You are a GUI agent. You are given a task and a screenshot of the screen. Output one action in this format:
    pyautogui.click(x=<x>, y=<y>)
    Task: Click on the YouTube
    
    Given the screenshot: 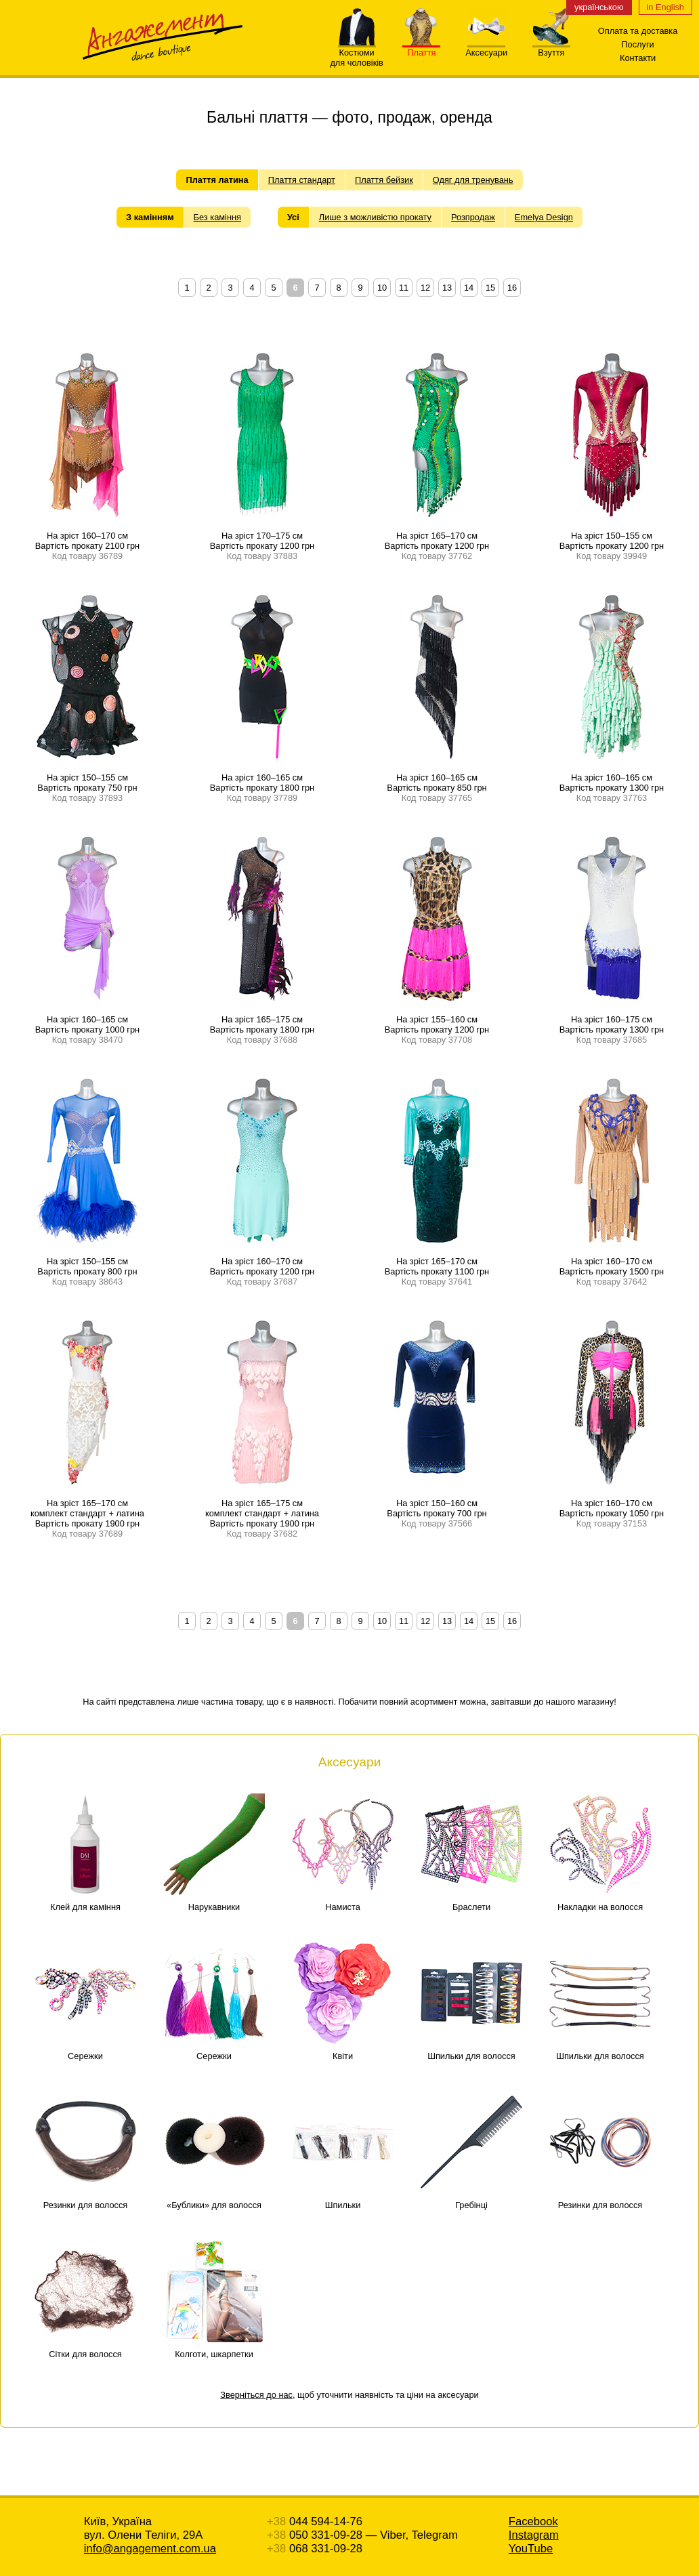 What is the action you would take?
    pyautogui.click(x=531, y=2548)
    